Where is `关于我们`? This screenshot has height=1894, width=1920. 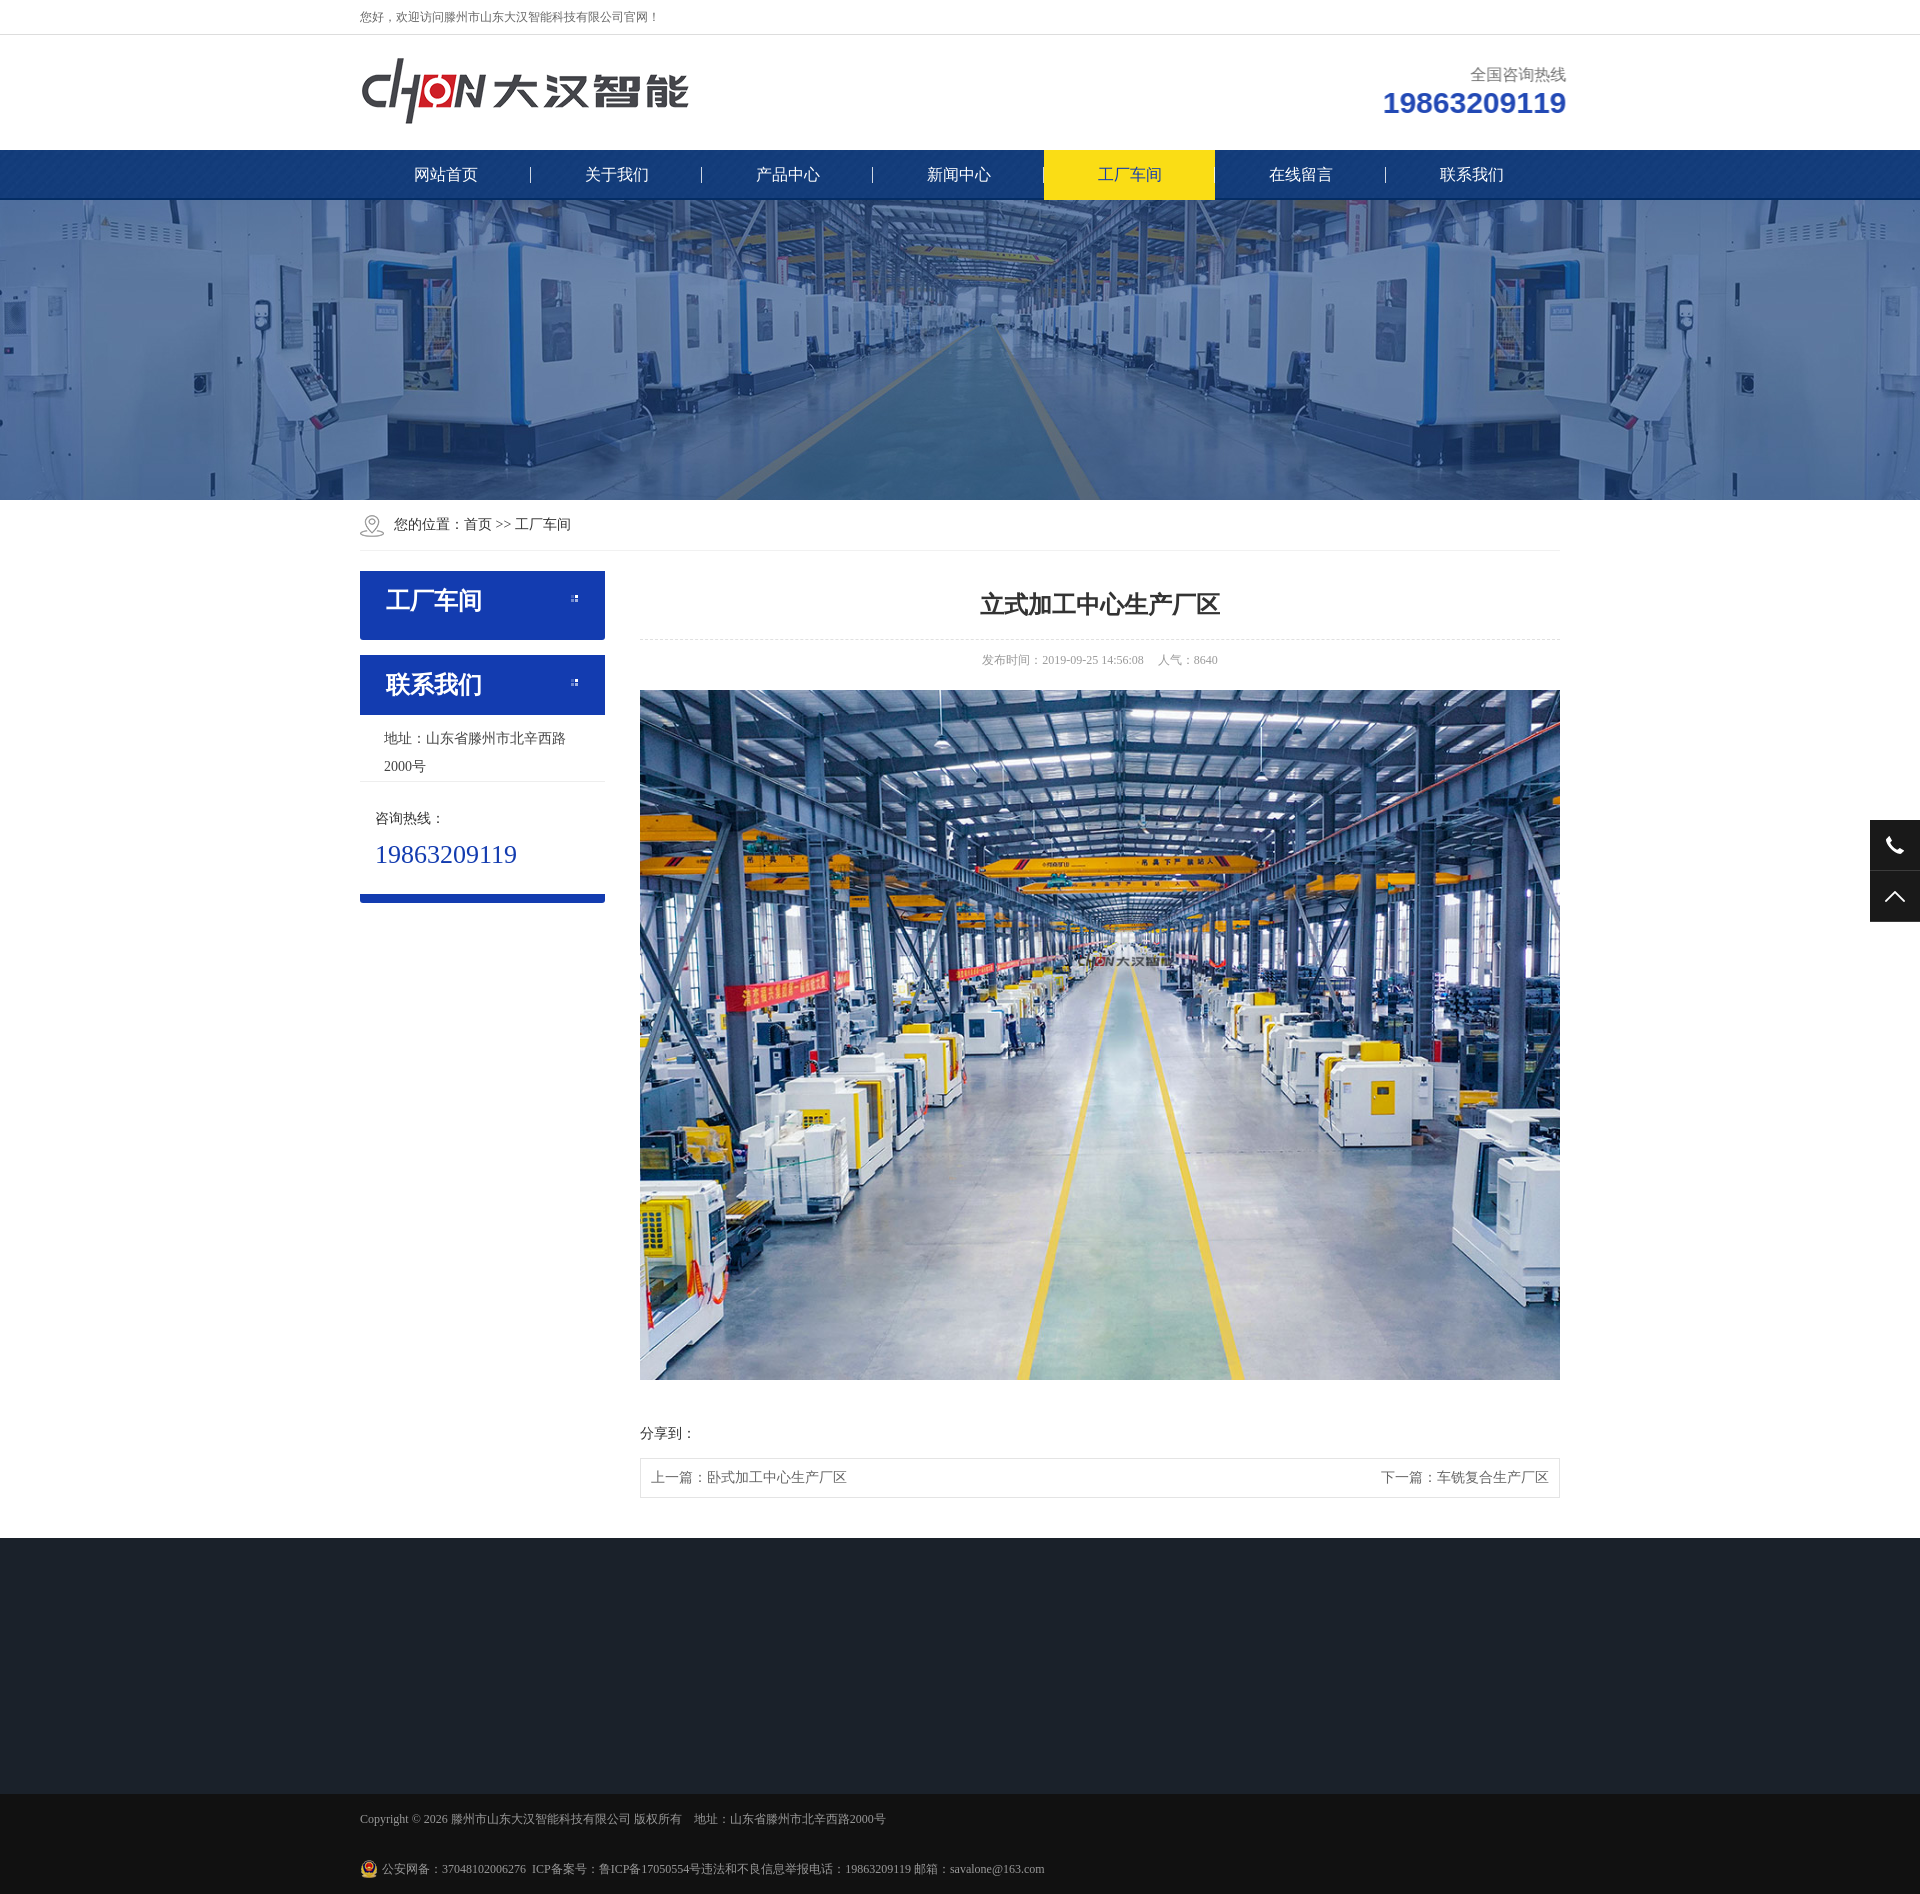 关于我们 is located at coordinates (617, 174).